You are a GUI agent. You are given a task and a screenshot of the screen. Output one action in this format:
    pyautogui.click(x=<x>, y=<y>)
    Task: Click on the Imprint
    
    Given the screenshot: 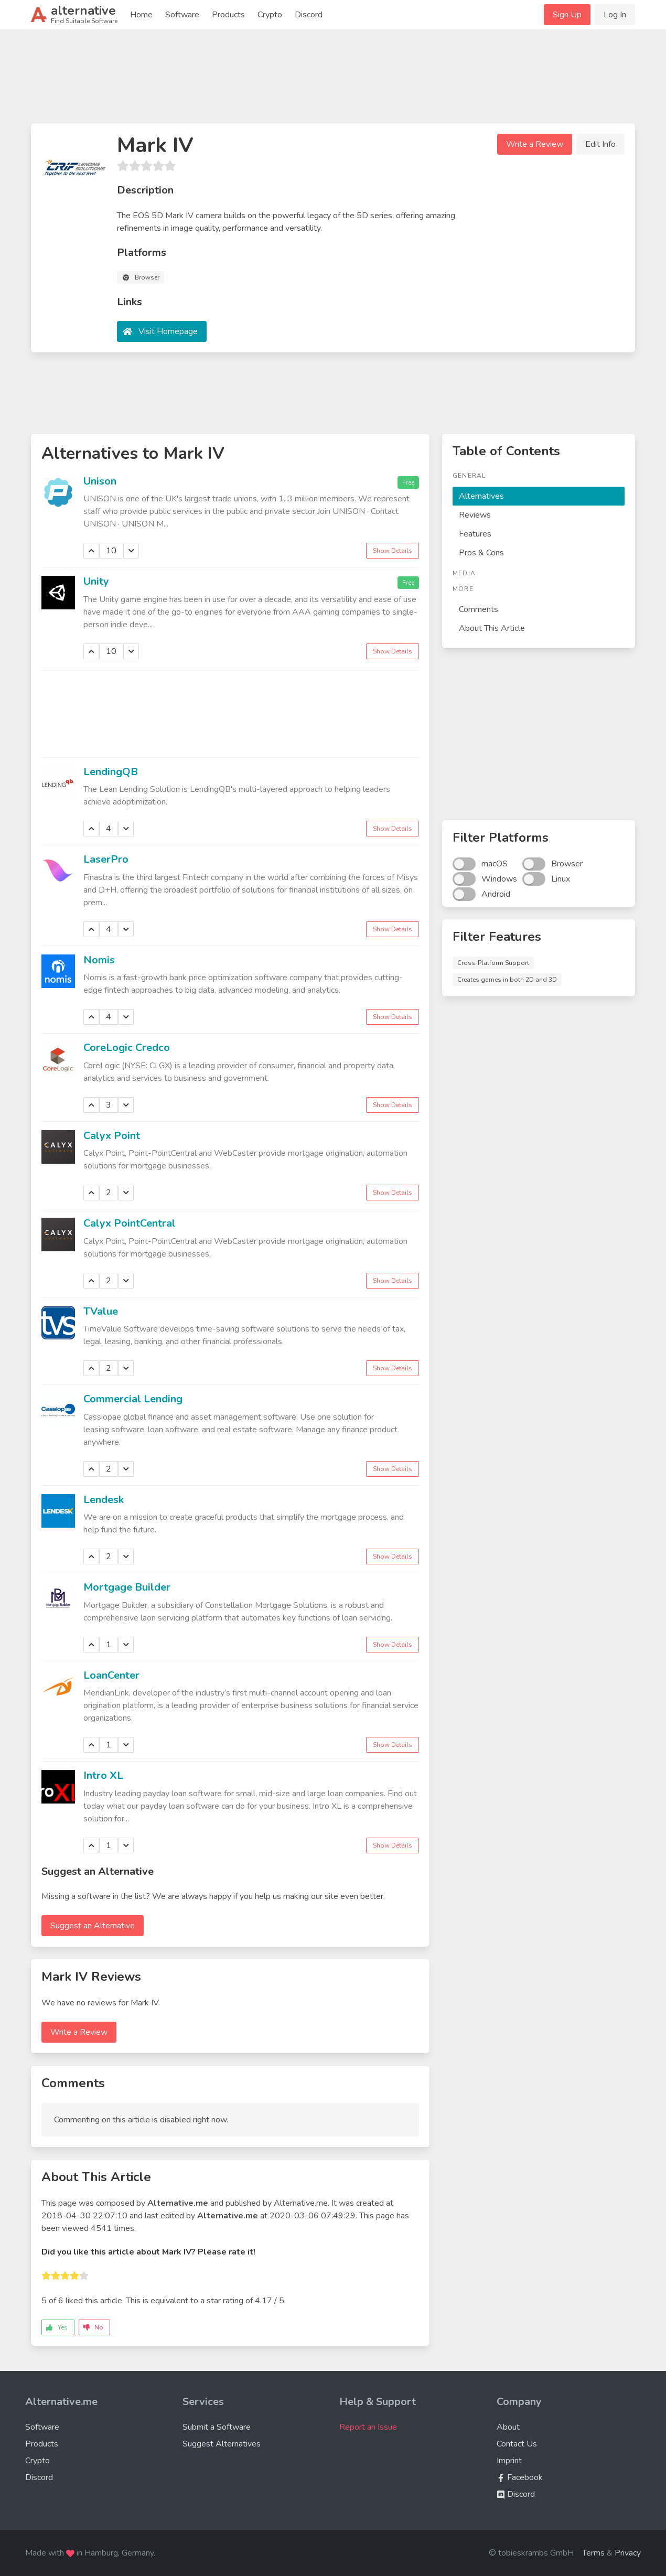 What is the action you would take?
    pyautogui.click(x=509, y=2460)
    